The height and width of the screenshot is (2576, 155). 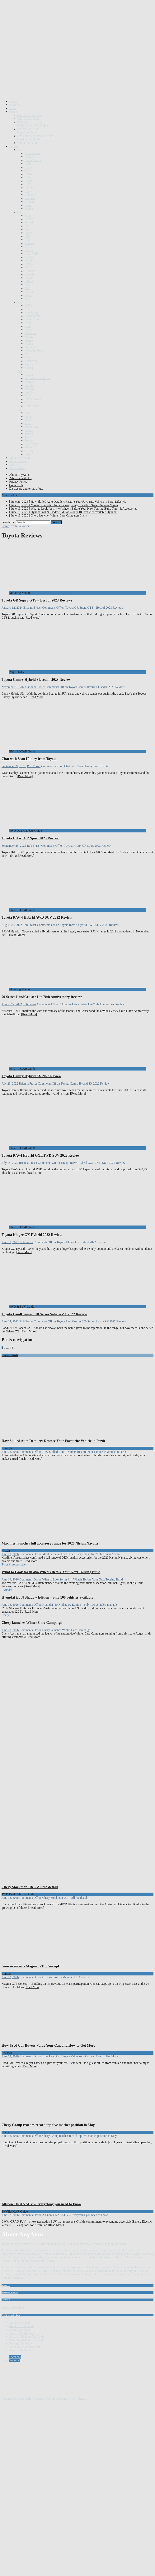 I want to click on Lifestyle, so click(x=14, y=464).